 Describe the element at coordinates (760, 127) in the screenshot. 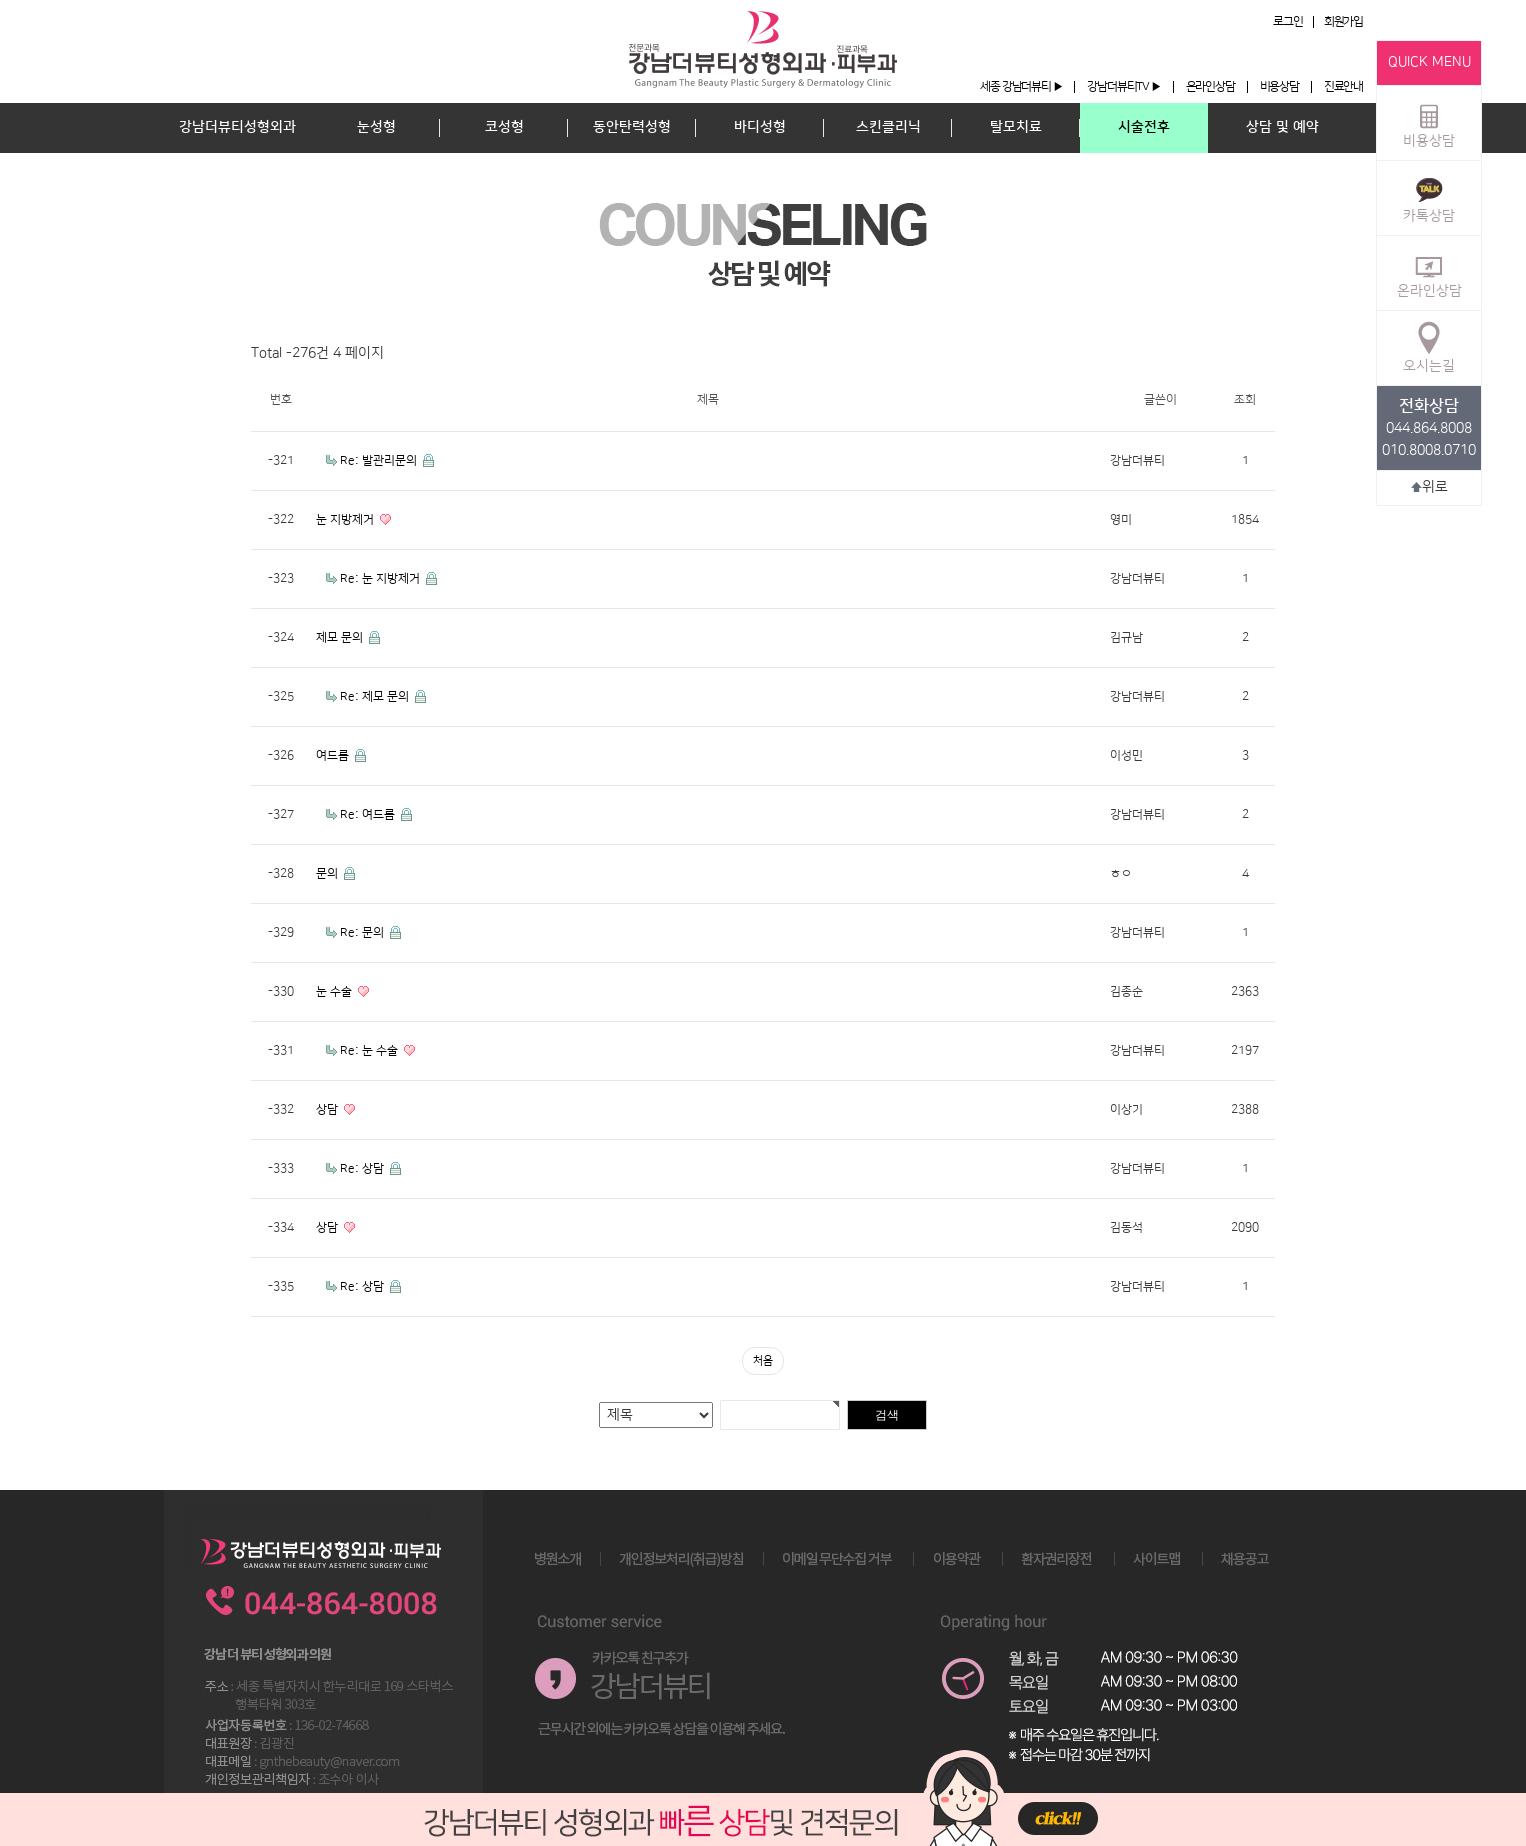

I see `바디성형` at that location.